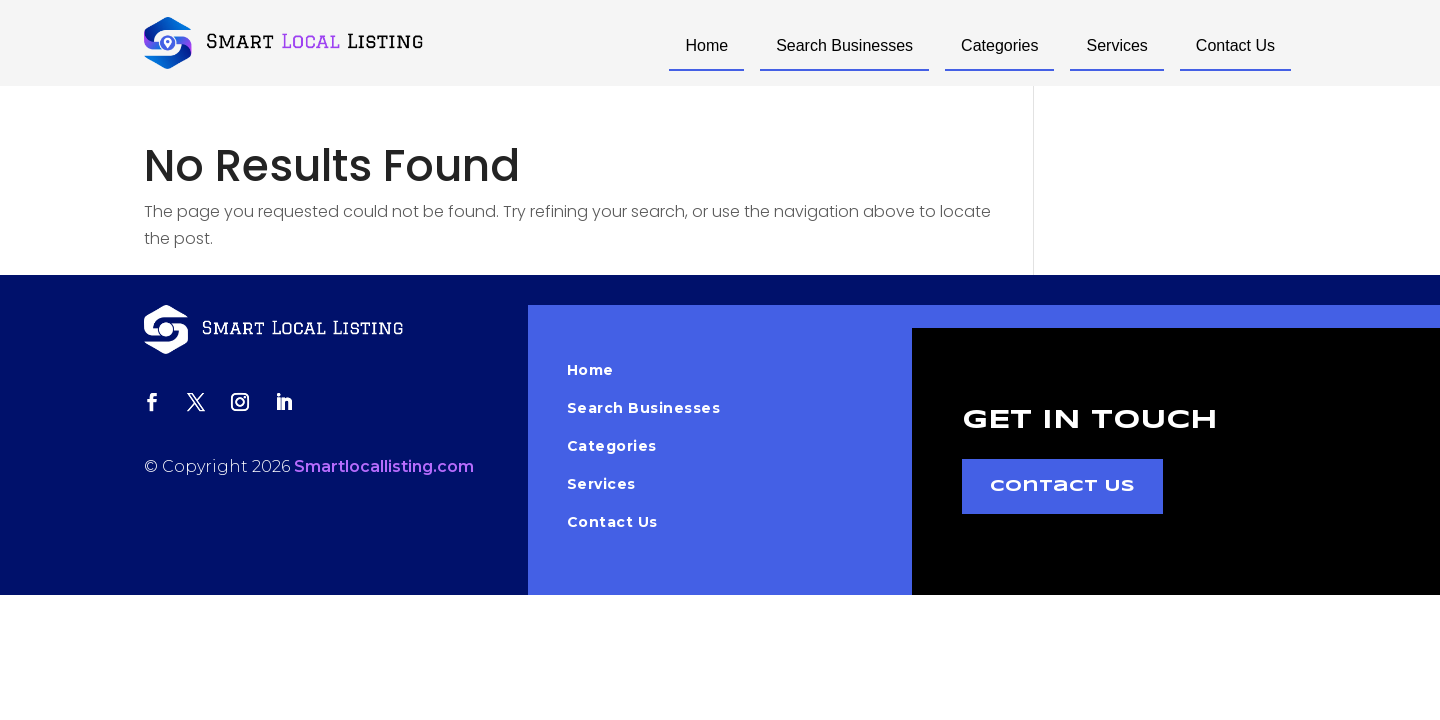 Image resolution: width=1440 pixels, height=720 pixels. Describe the element at coordinates (1235, 45) in the screenshot. I see `Contact Us` at that location.